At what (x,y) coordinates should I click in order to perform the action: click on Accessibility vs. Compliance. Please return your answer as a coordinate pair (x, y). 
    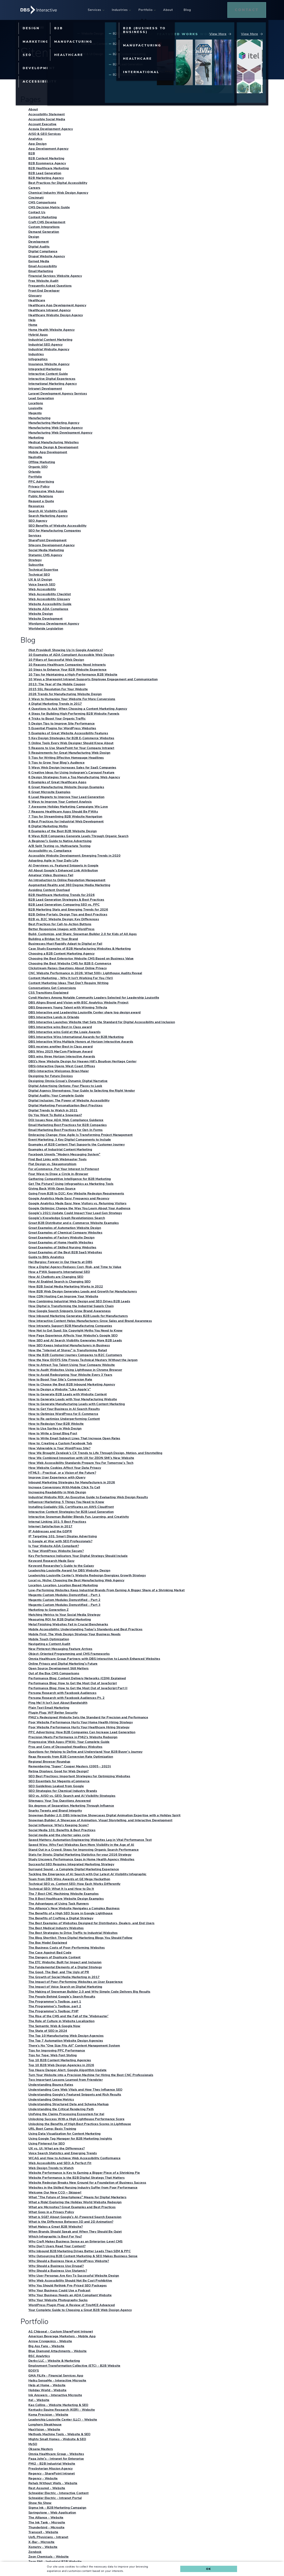
    Looking at the image, I should click on (50, 846).